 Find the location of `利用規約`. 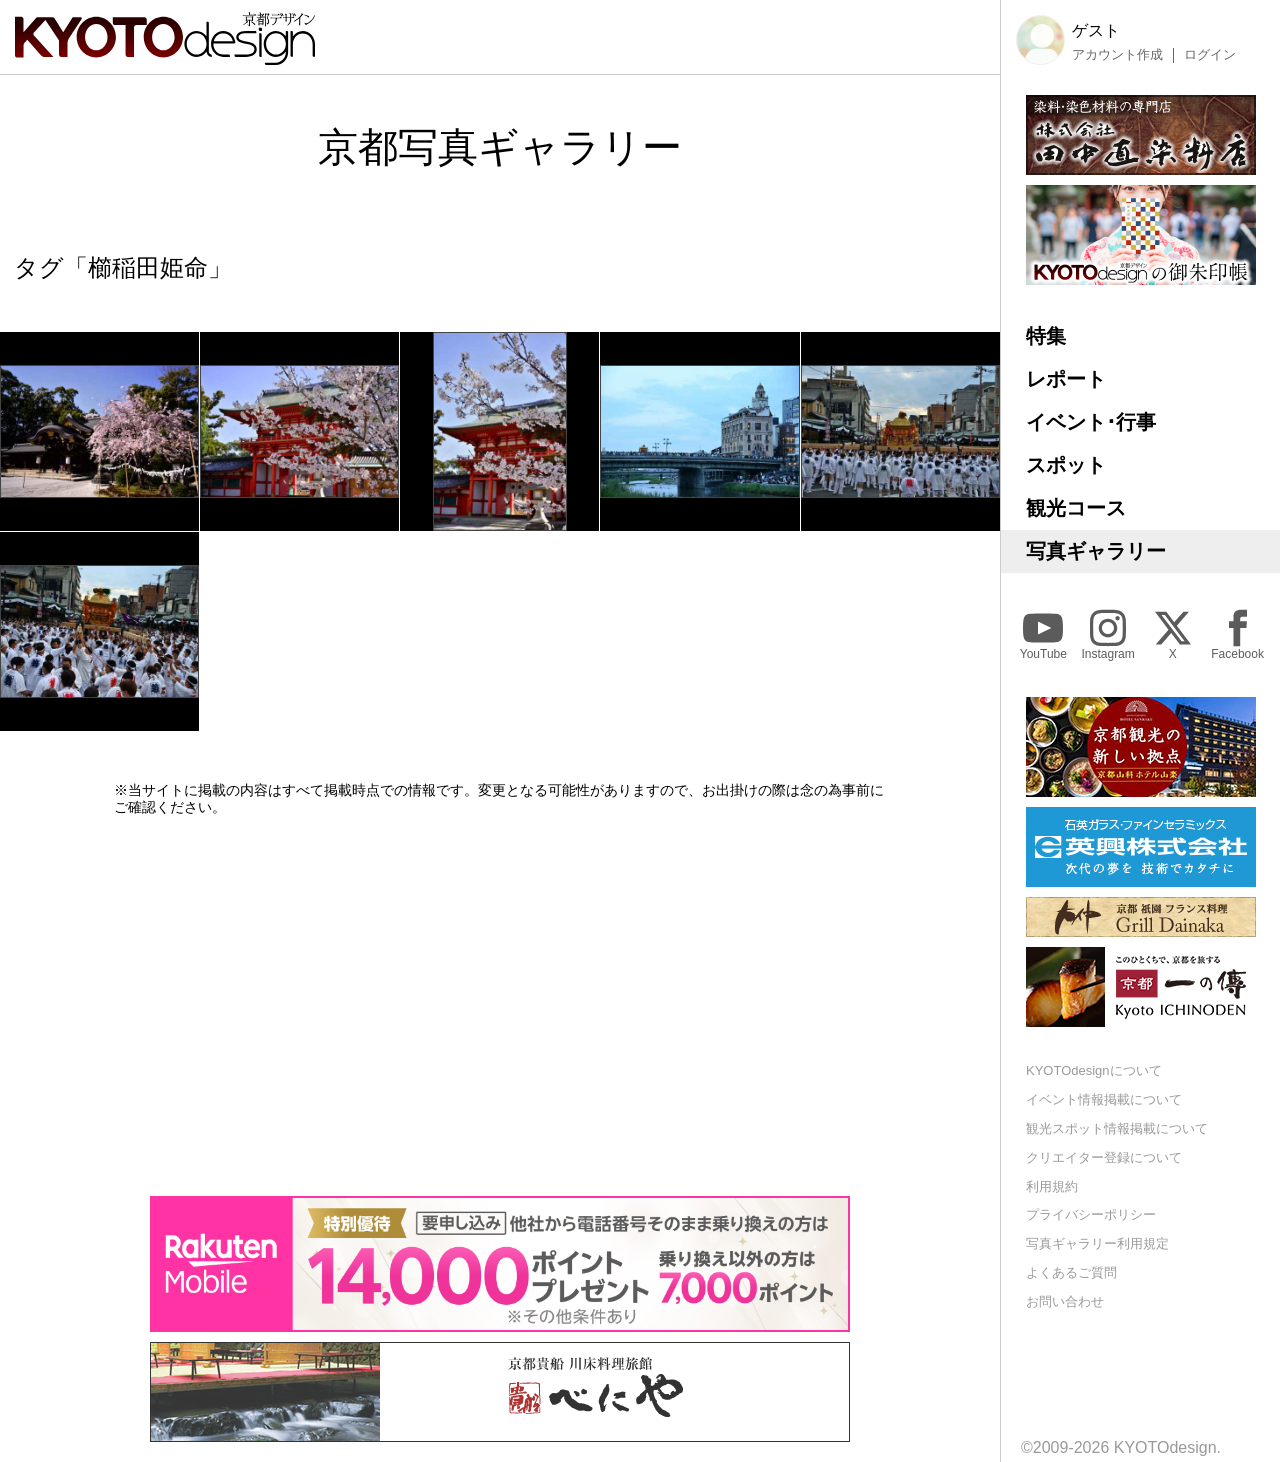

利用規約 is located at coordinates (1052, 1186).